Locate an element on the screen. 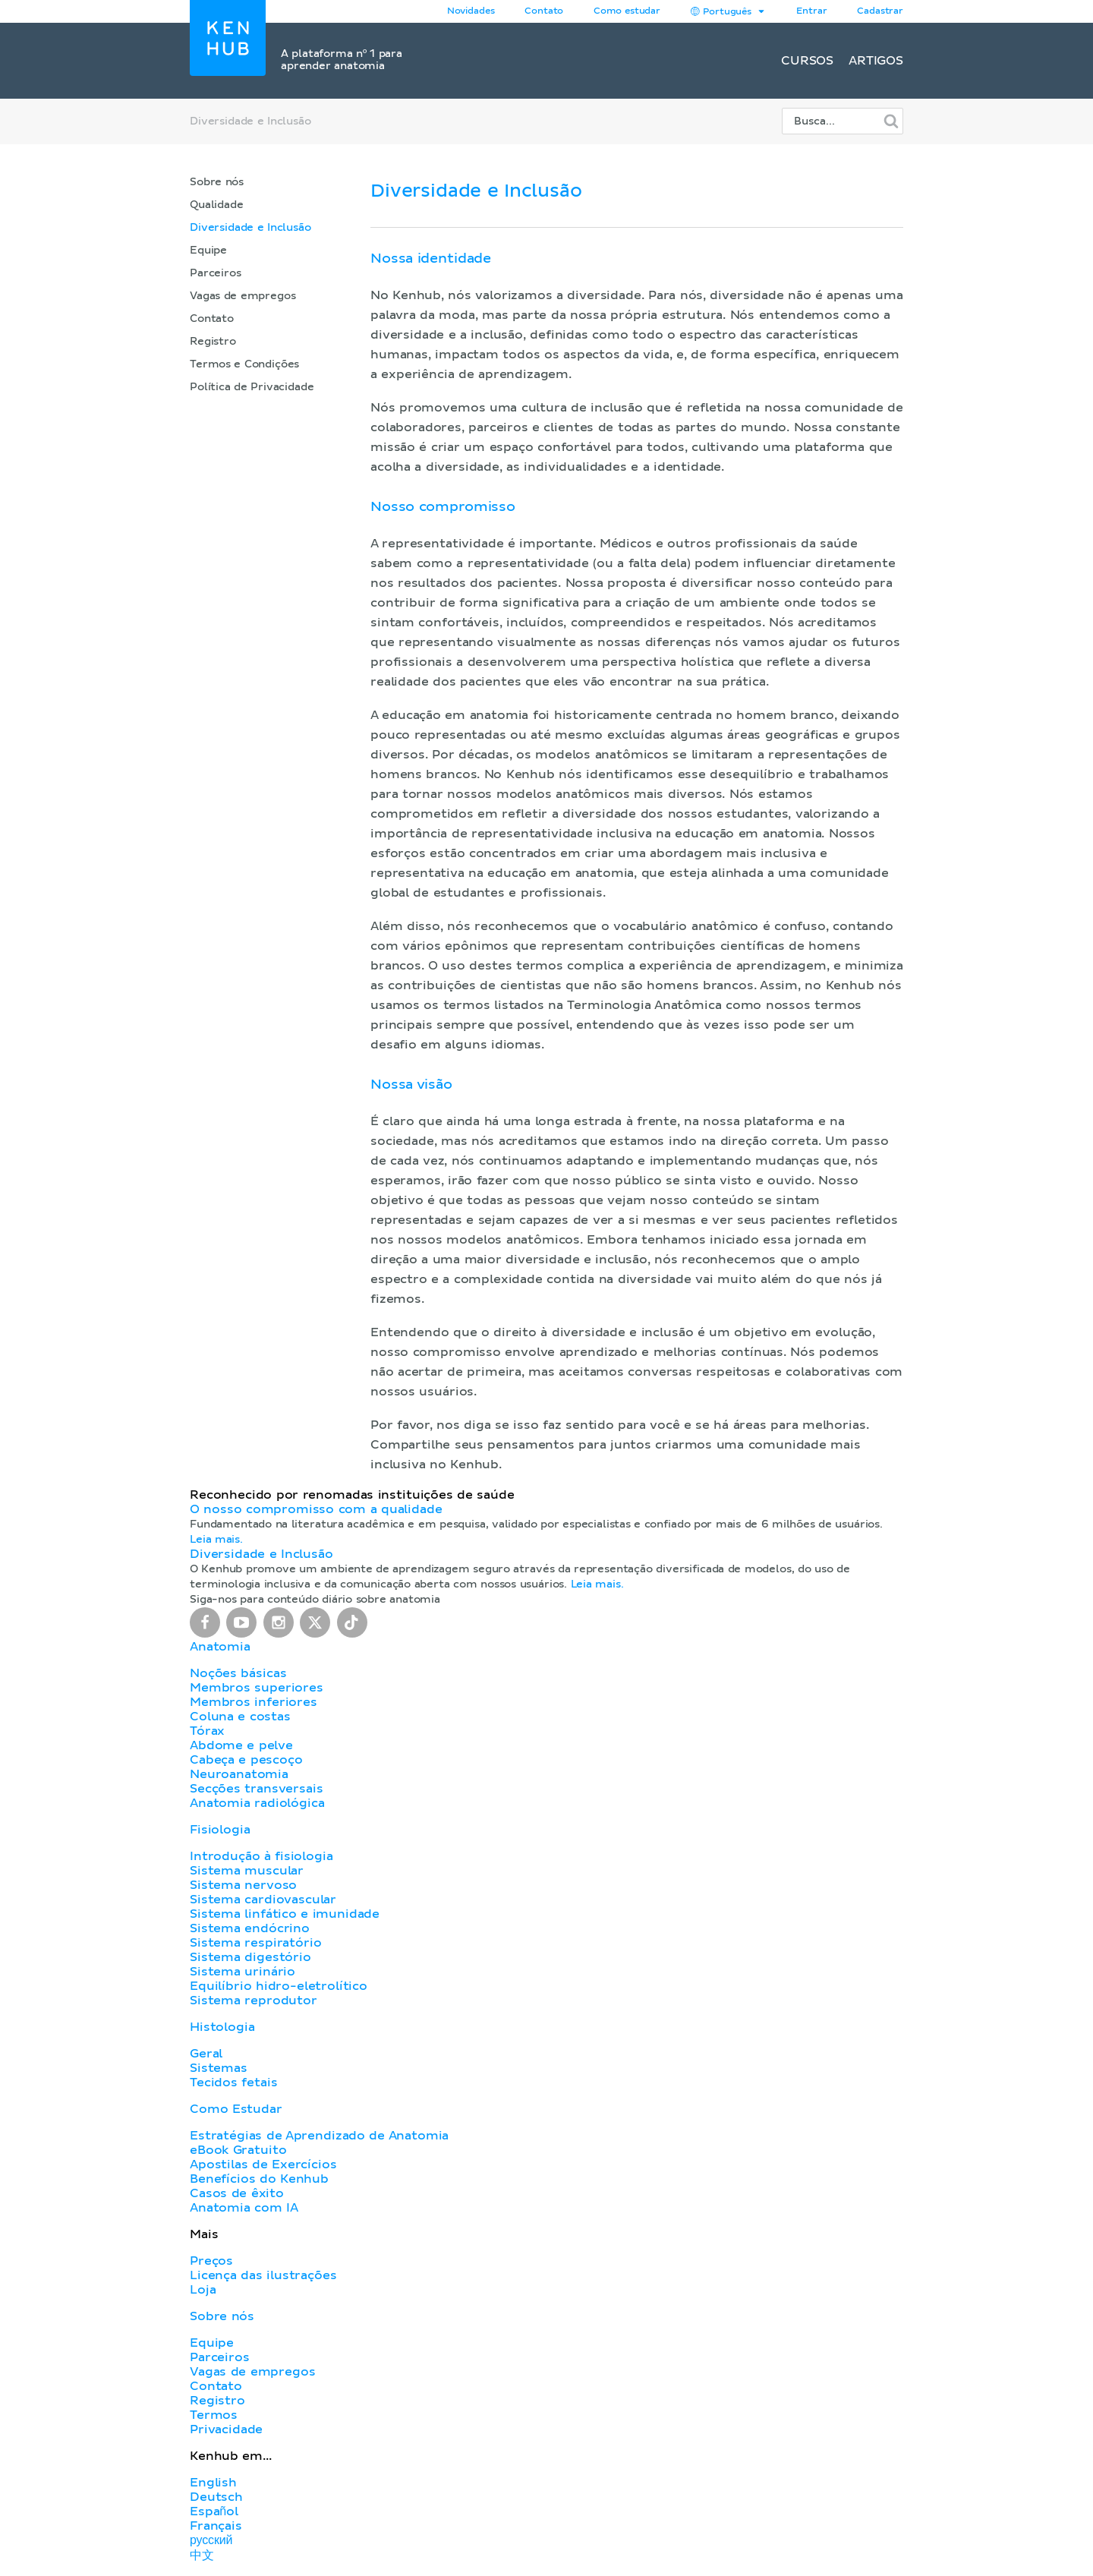 This screenshot has width=1093, height=2576. Tórax is located at coordinates (207, 1731).